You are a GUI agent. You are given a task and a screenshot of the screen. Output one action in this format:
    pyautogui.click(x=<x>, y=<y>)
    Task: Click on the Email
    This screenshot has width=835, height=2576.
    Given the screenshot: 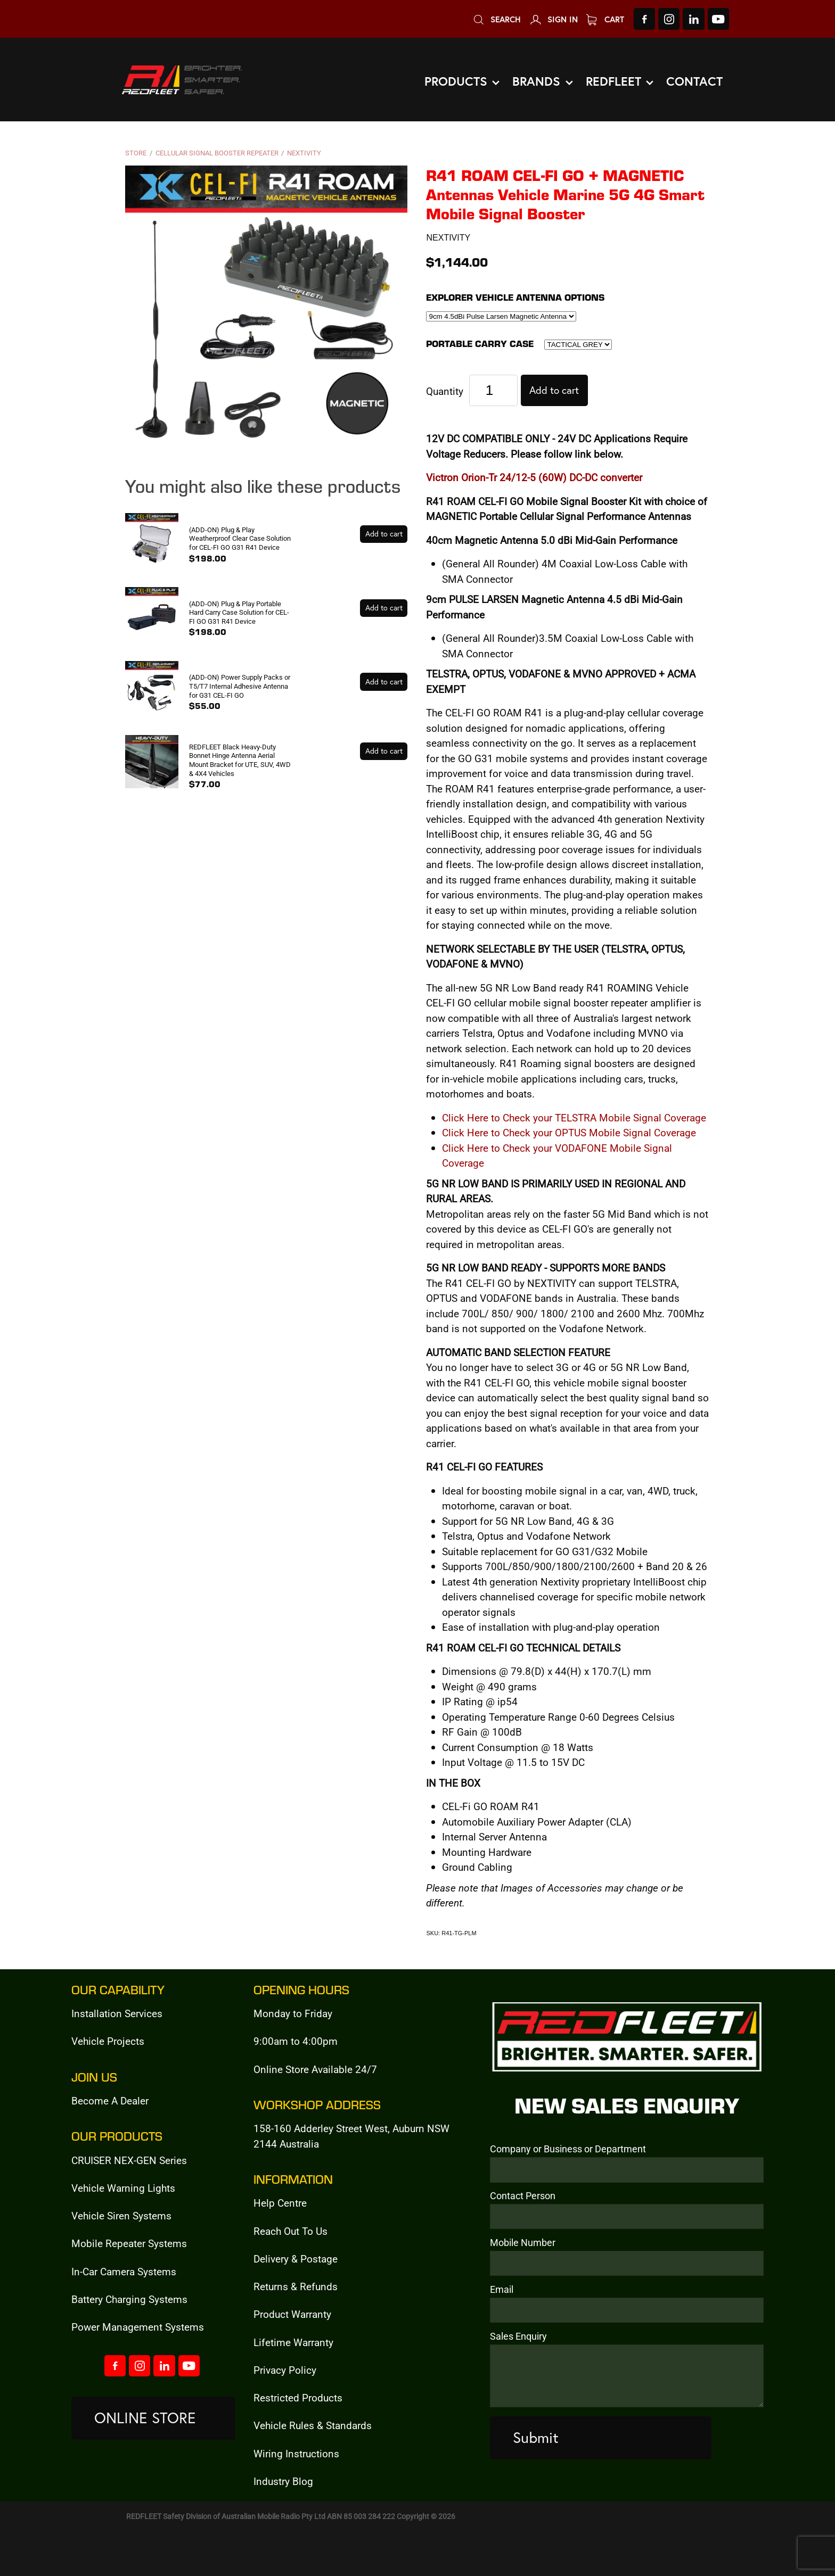 What is the action you would take?
    pyautogui.click(x=501, y=2289)
    